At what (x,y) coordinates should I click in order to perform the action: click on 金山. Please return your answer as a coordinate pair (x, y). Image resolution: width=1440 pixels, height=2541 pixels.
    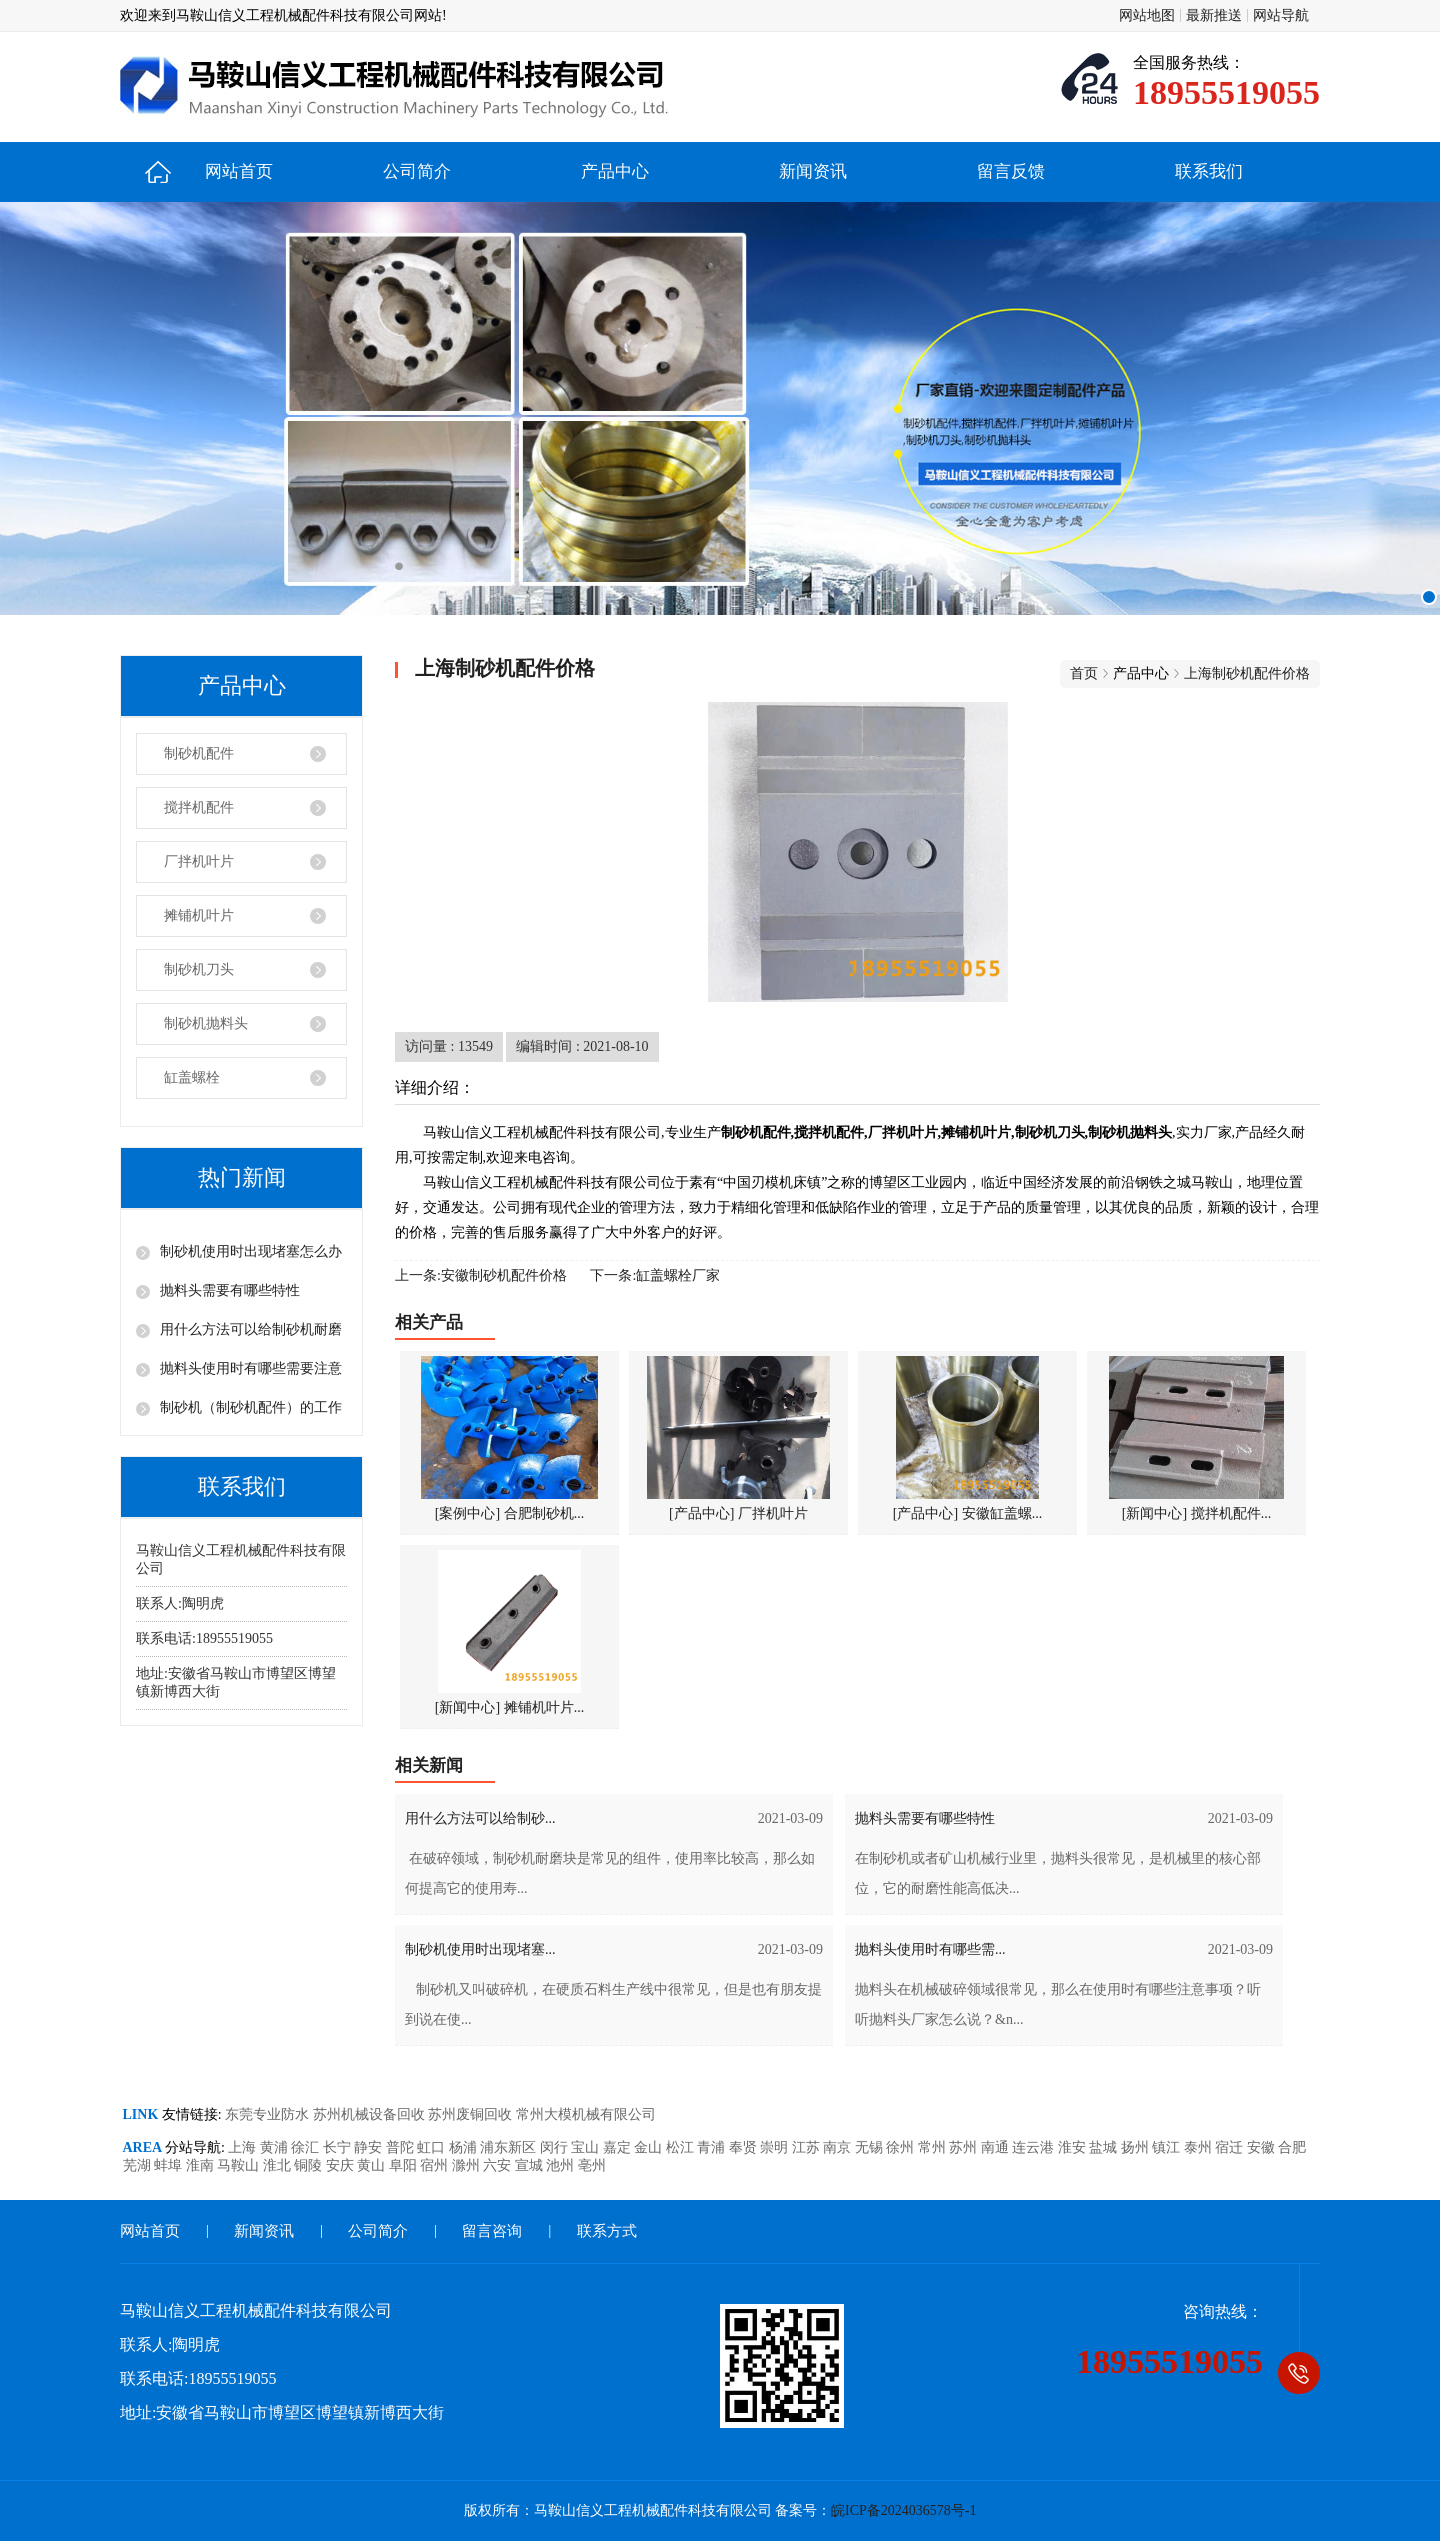
    Looking at the image, I should click on (650, 2147).